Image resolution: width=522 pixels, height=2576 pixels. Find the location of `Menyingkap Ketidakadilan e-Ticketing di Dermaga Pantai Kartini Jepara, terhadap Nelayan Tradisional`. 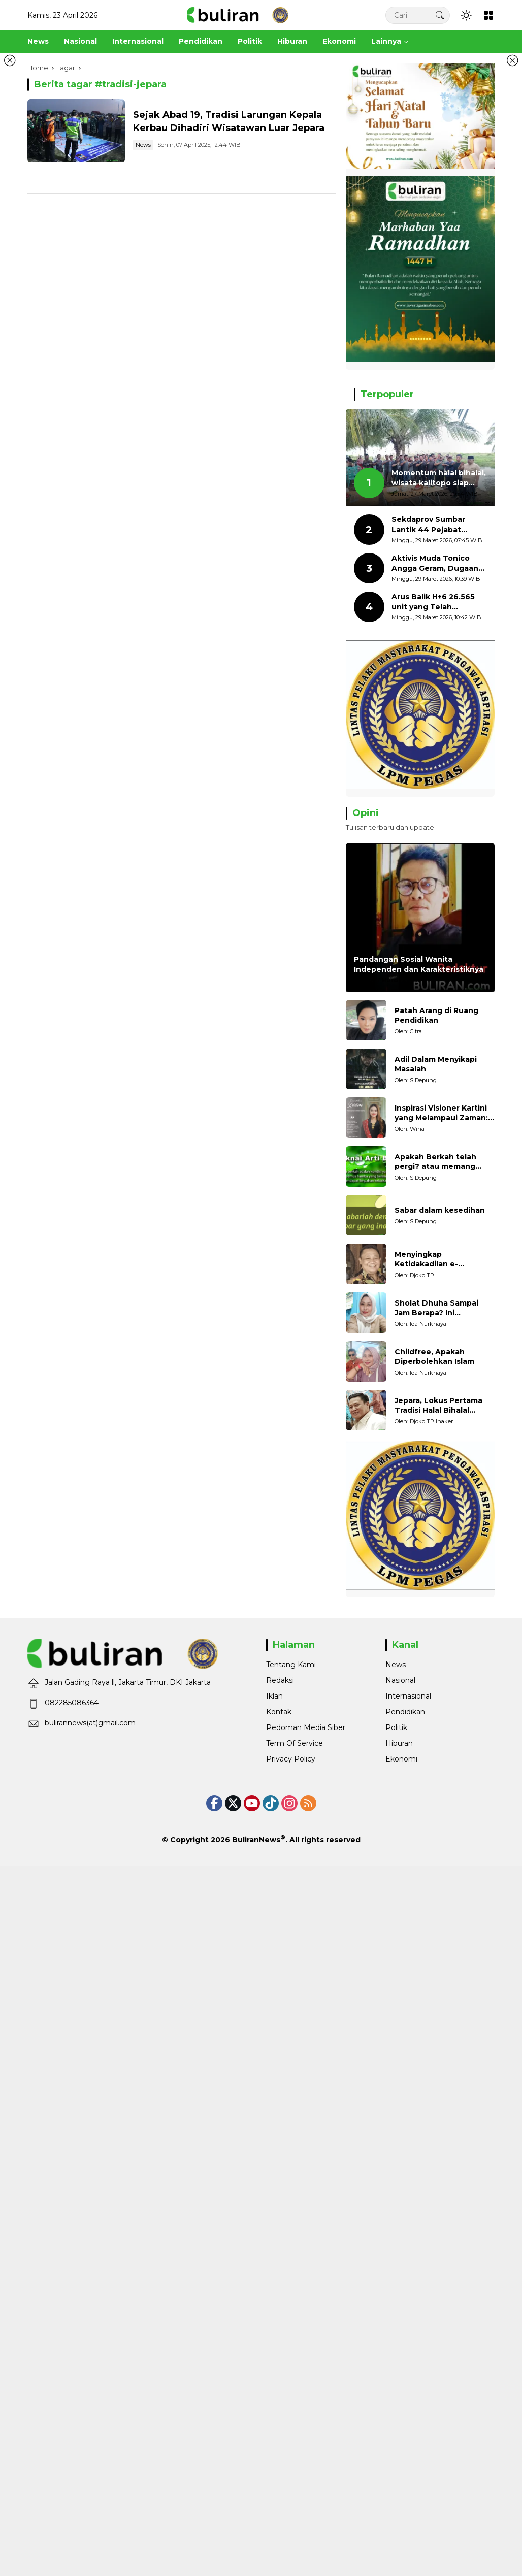

Menyingkap Ketidakadilan e-Ticketing di Dermaga Pantai Kartini Jepara, terhadap Nelayan Tradisional is located at coordinates (437, 1259).